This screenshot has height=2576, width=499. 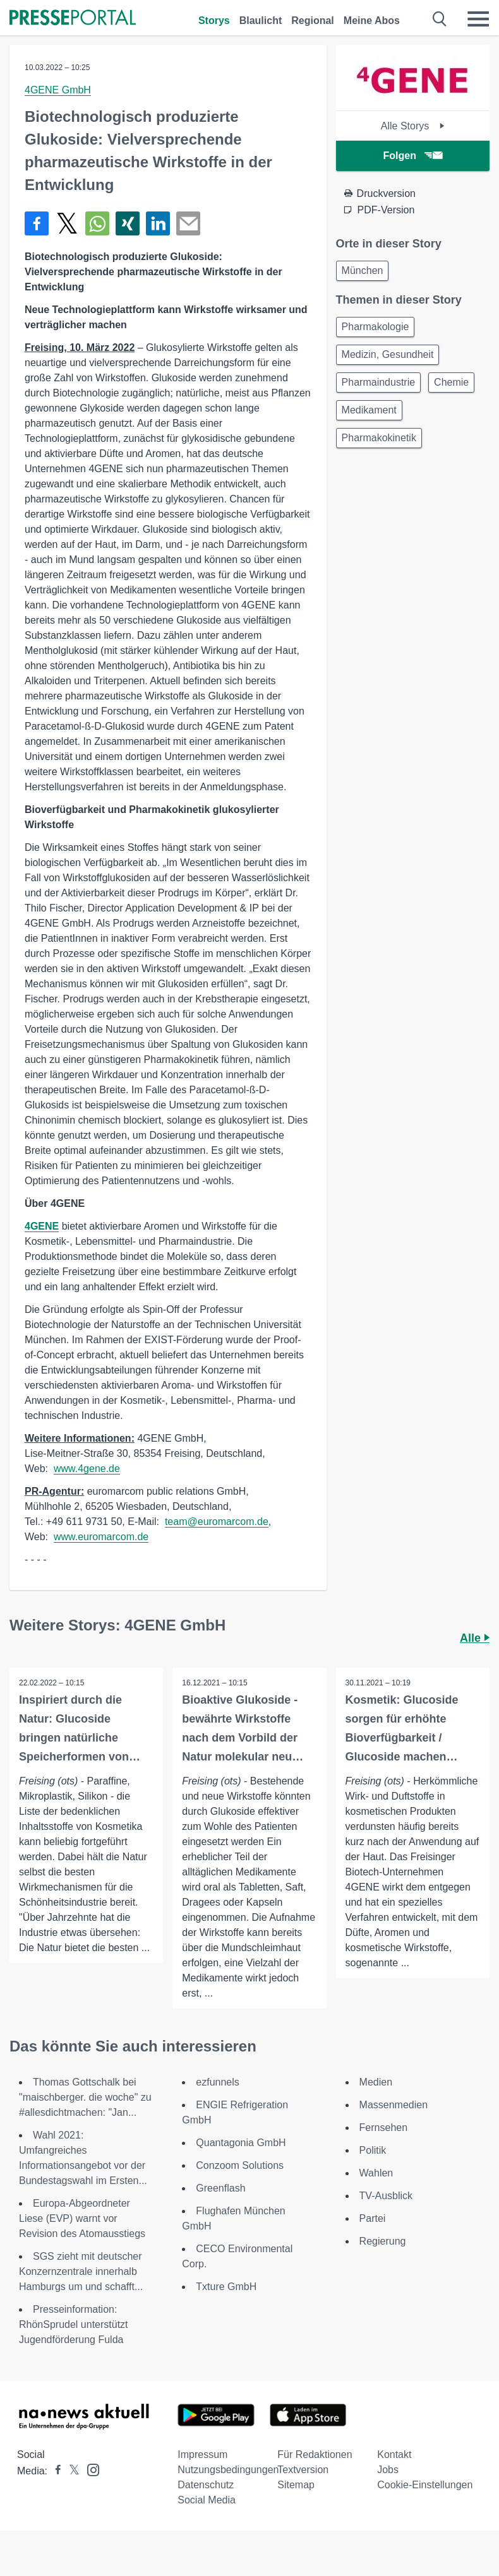 What do you see at coordinates (85, 2097) in the screenshot?
I see `Thomas Gottschalk bei "maischberger. die woche" zu #allesdichtmachen: "Jan...` at bounding box center [85, 2097].